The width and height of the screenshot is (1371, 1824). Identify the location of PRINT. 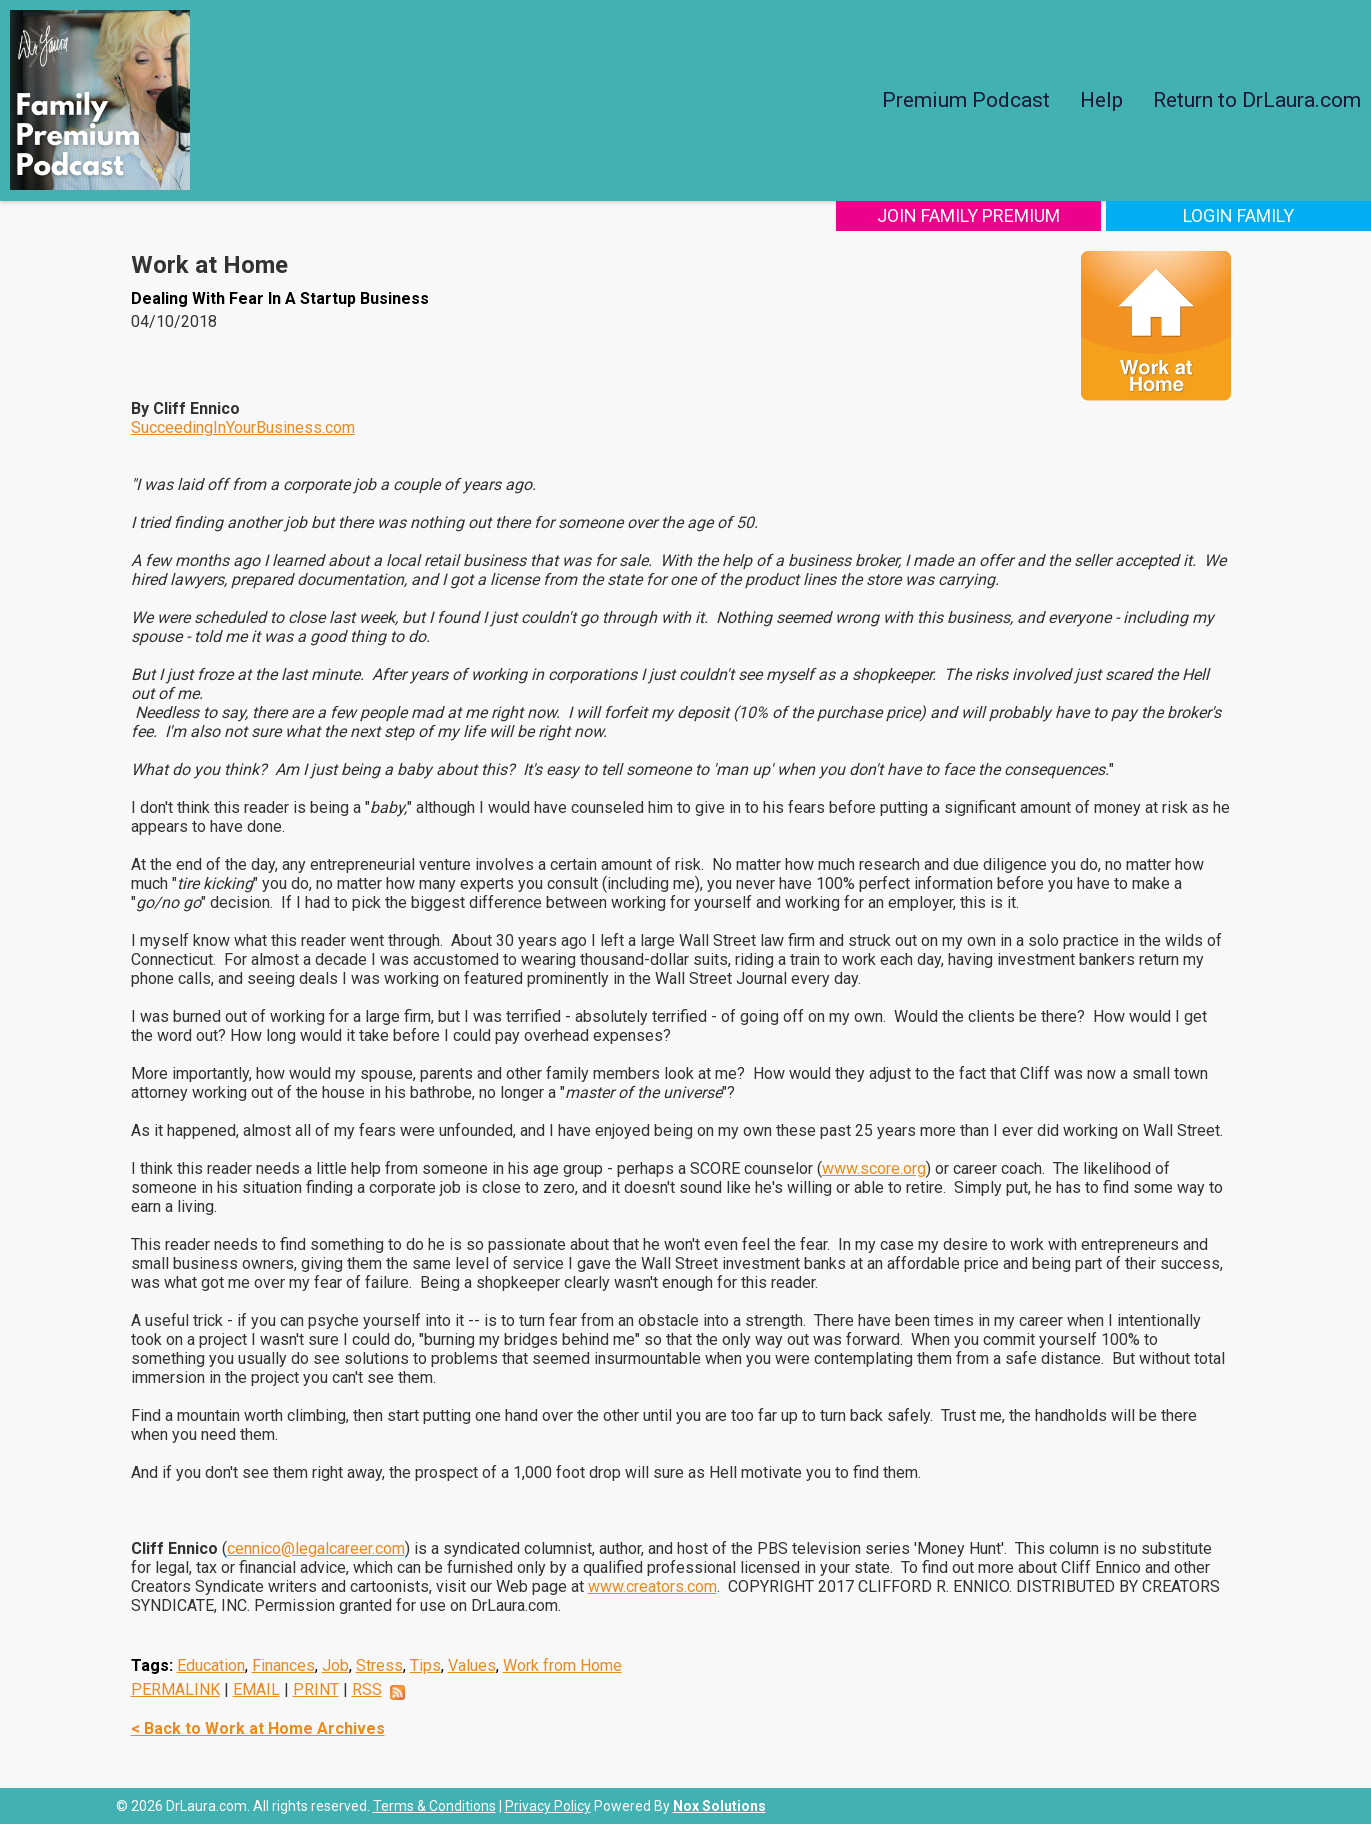
(316, 1689).